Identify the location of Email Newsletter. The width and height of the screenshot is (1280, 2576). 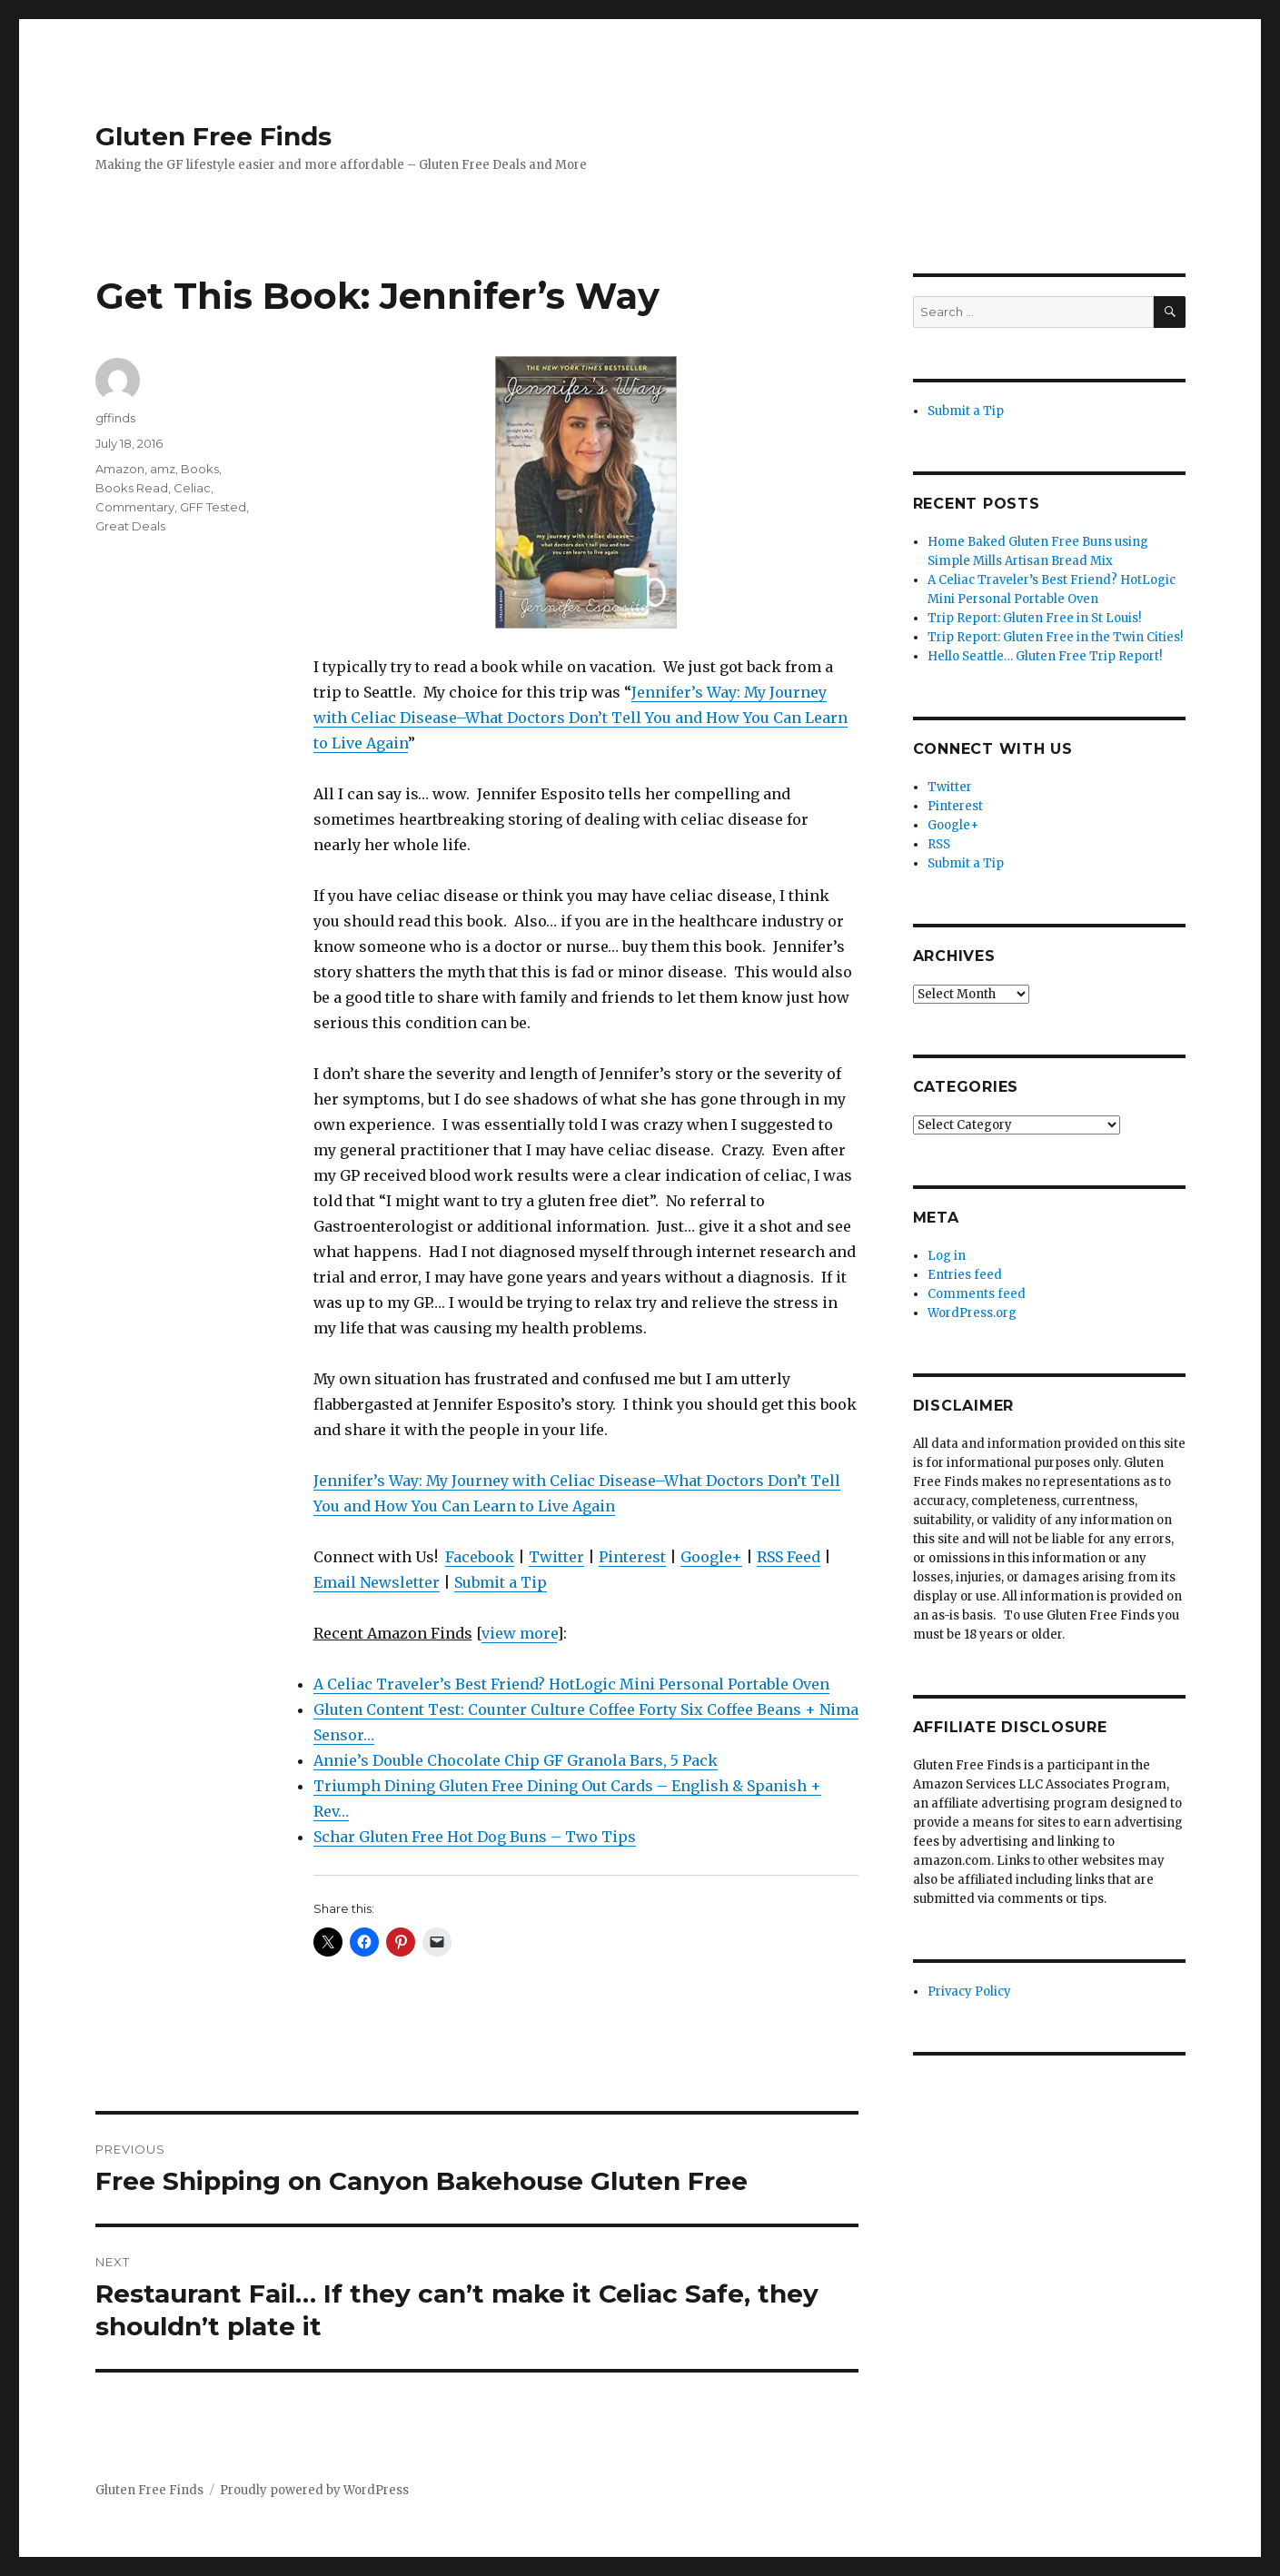
(376, 1582).